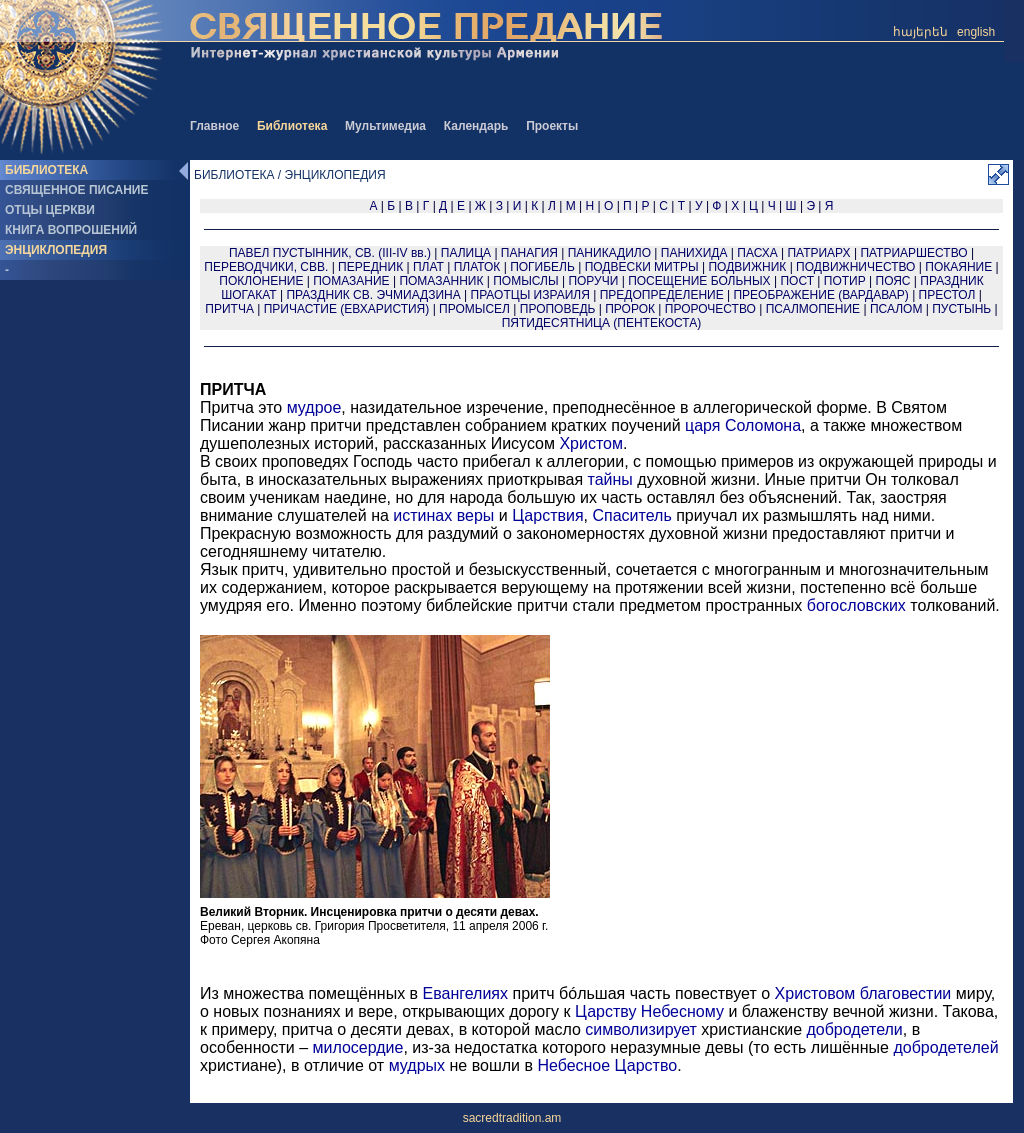 The height and width of the screenshot is (1133, 1024). What do you see at coordinates (529, 253) in the screenshot?
I see `ПАНАГИЯ` at bounding box center [529, 253].